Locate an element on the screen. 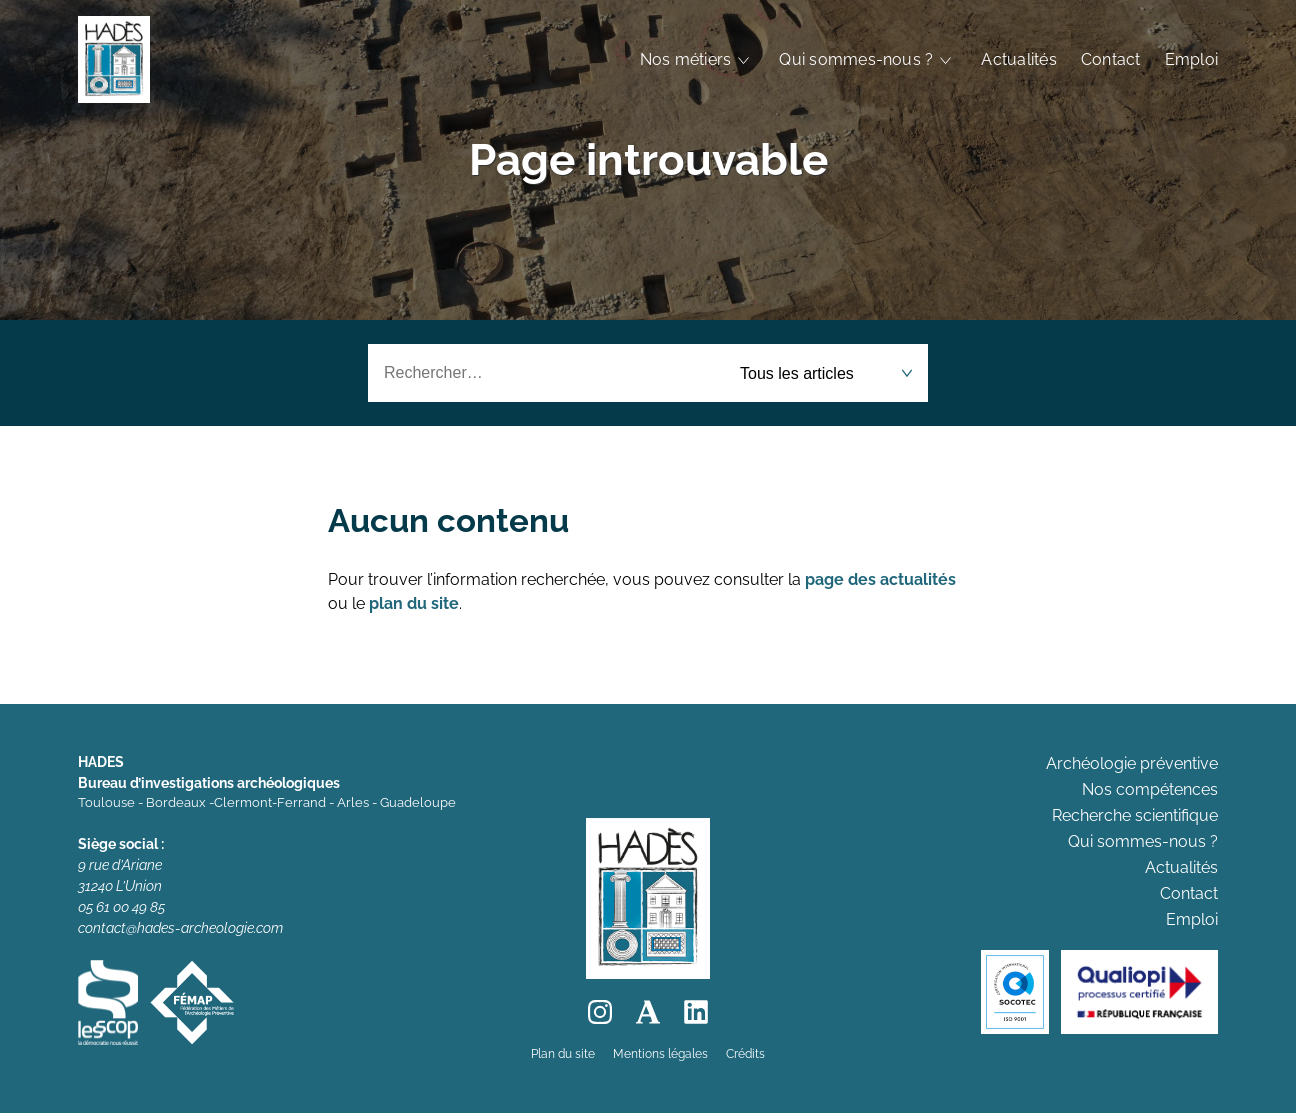 Image resolution: width=1296 pixels, height=1113 pixels. Emploi is located at coordinates (1191, 59).